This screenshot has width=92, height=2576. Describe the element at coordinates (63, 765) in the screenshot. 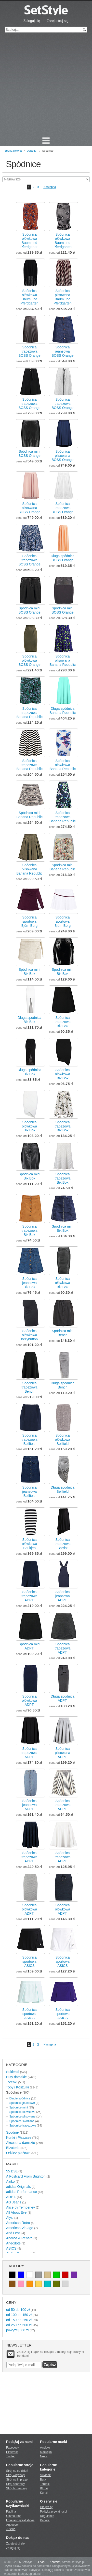

I see `Spódnica ołówkowaBanana Republic` at that location.